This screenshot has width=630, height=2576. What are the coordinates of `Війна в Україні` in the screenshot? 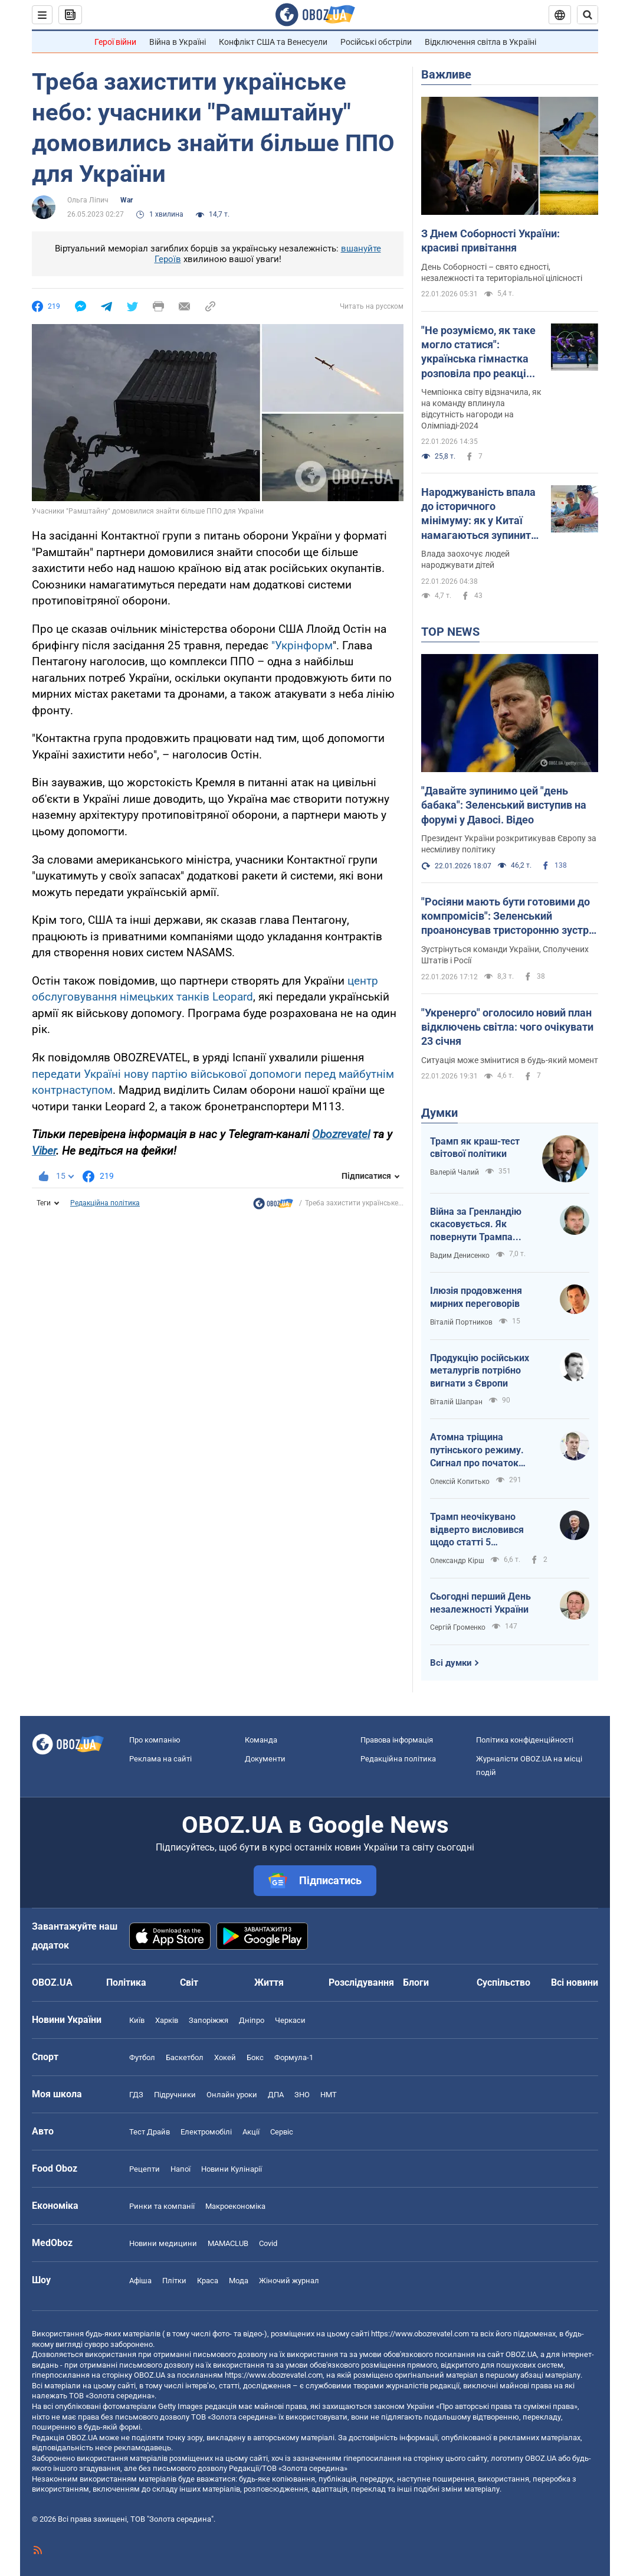 It's located at (177, 42).